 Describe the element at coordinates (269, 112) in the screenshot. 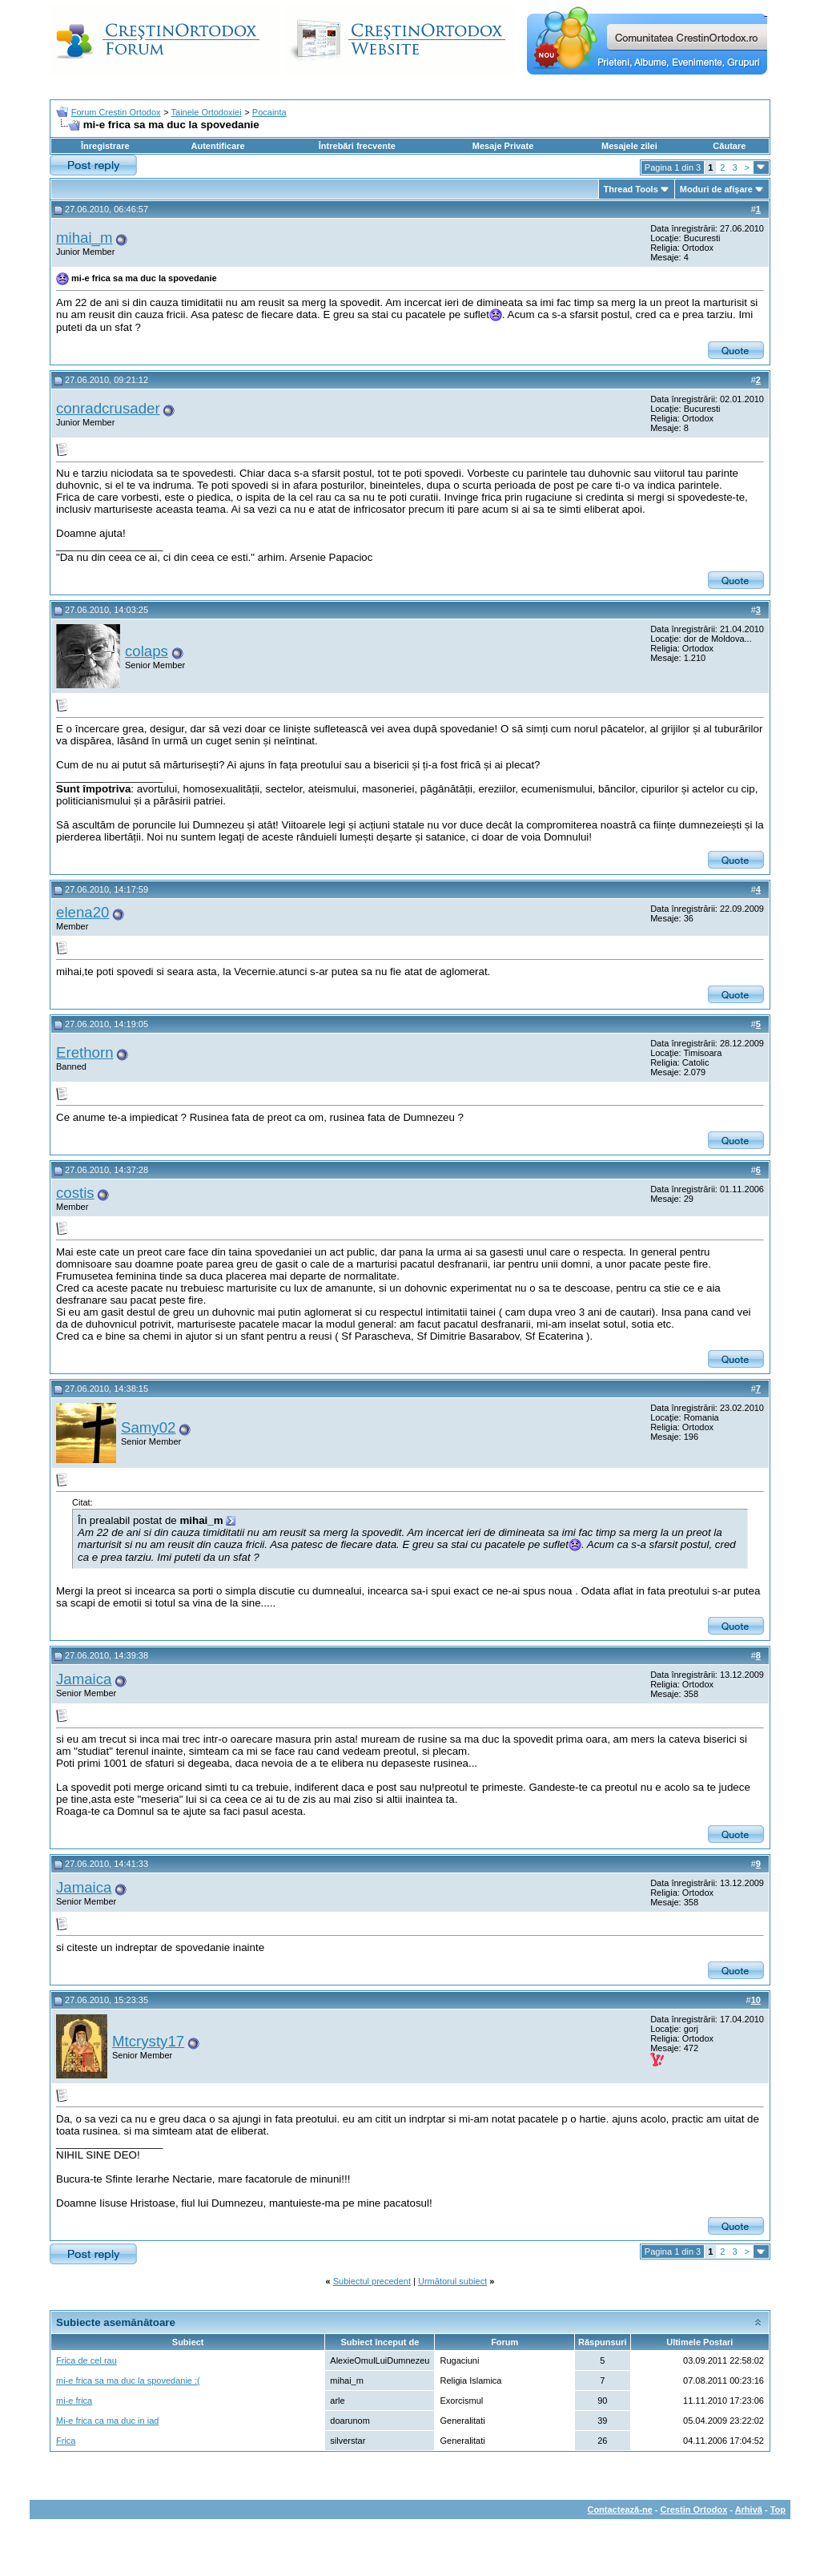

I see `Pocainta` at that location.